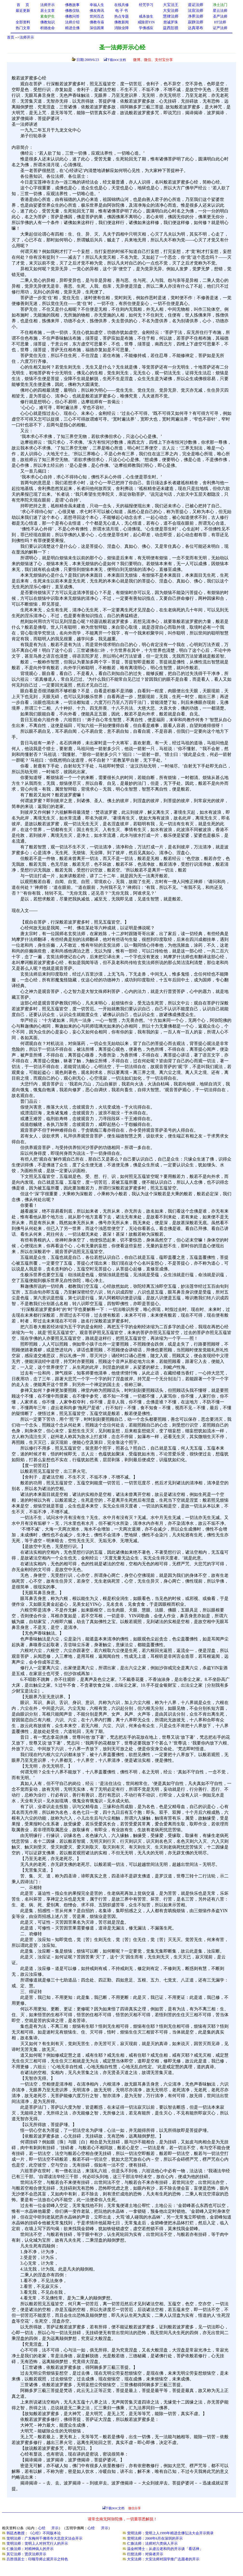  I want to click on 幸福人生, so click(97, 5).